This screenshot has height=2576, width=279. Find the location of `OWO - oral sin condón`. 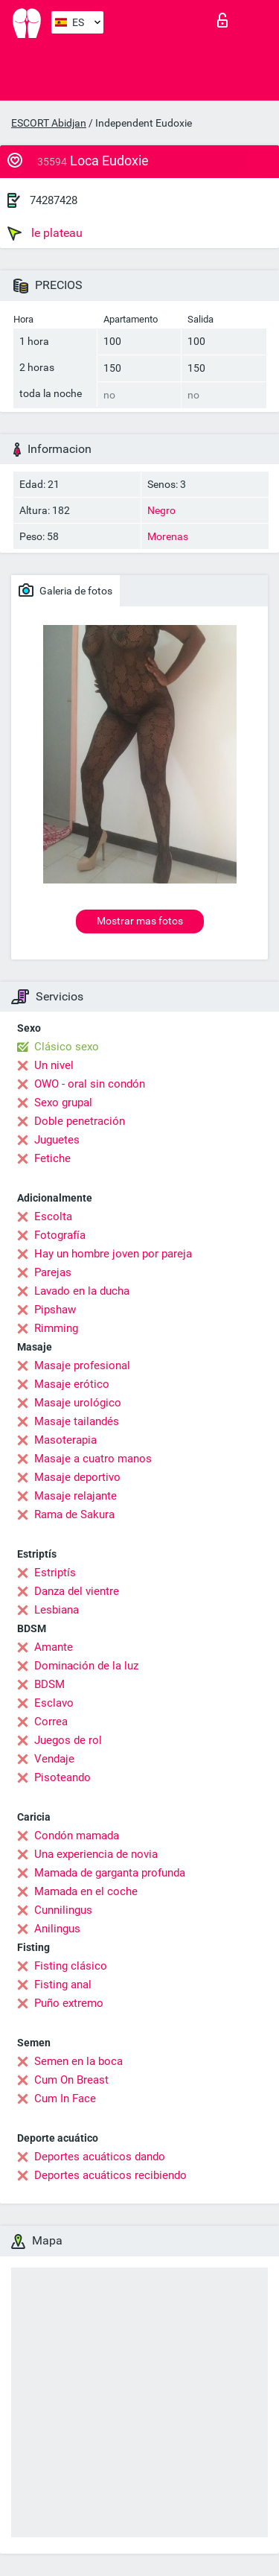

OWO - oral sin condón is located at coordinates (89, 1084).